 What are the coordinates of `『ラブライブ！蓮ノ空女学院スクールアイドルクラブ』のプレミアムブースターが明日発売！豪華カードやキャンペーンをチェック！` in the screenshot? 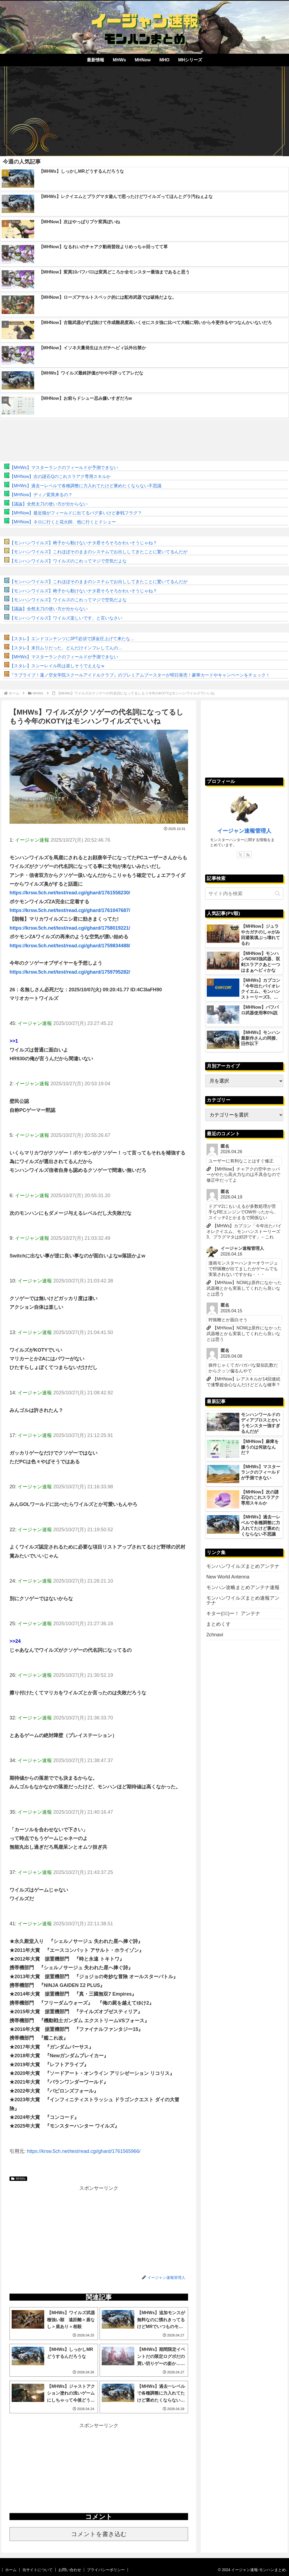 It's located at (139, 675).